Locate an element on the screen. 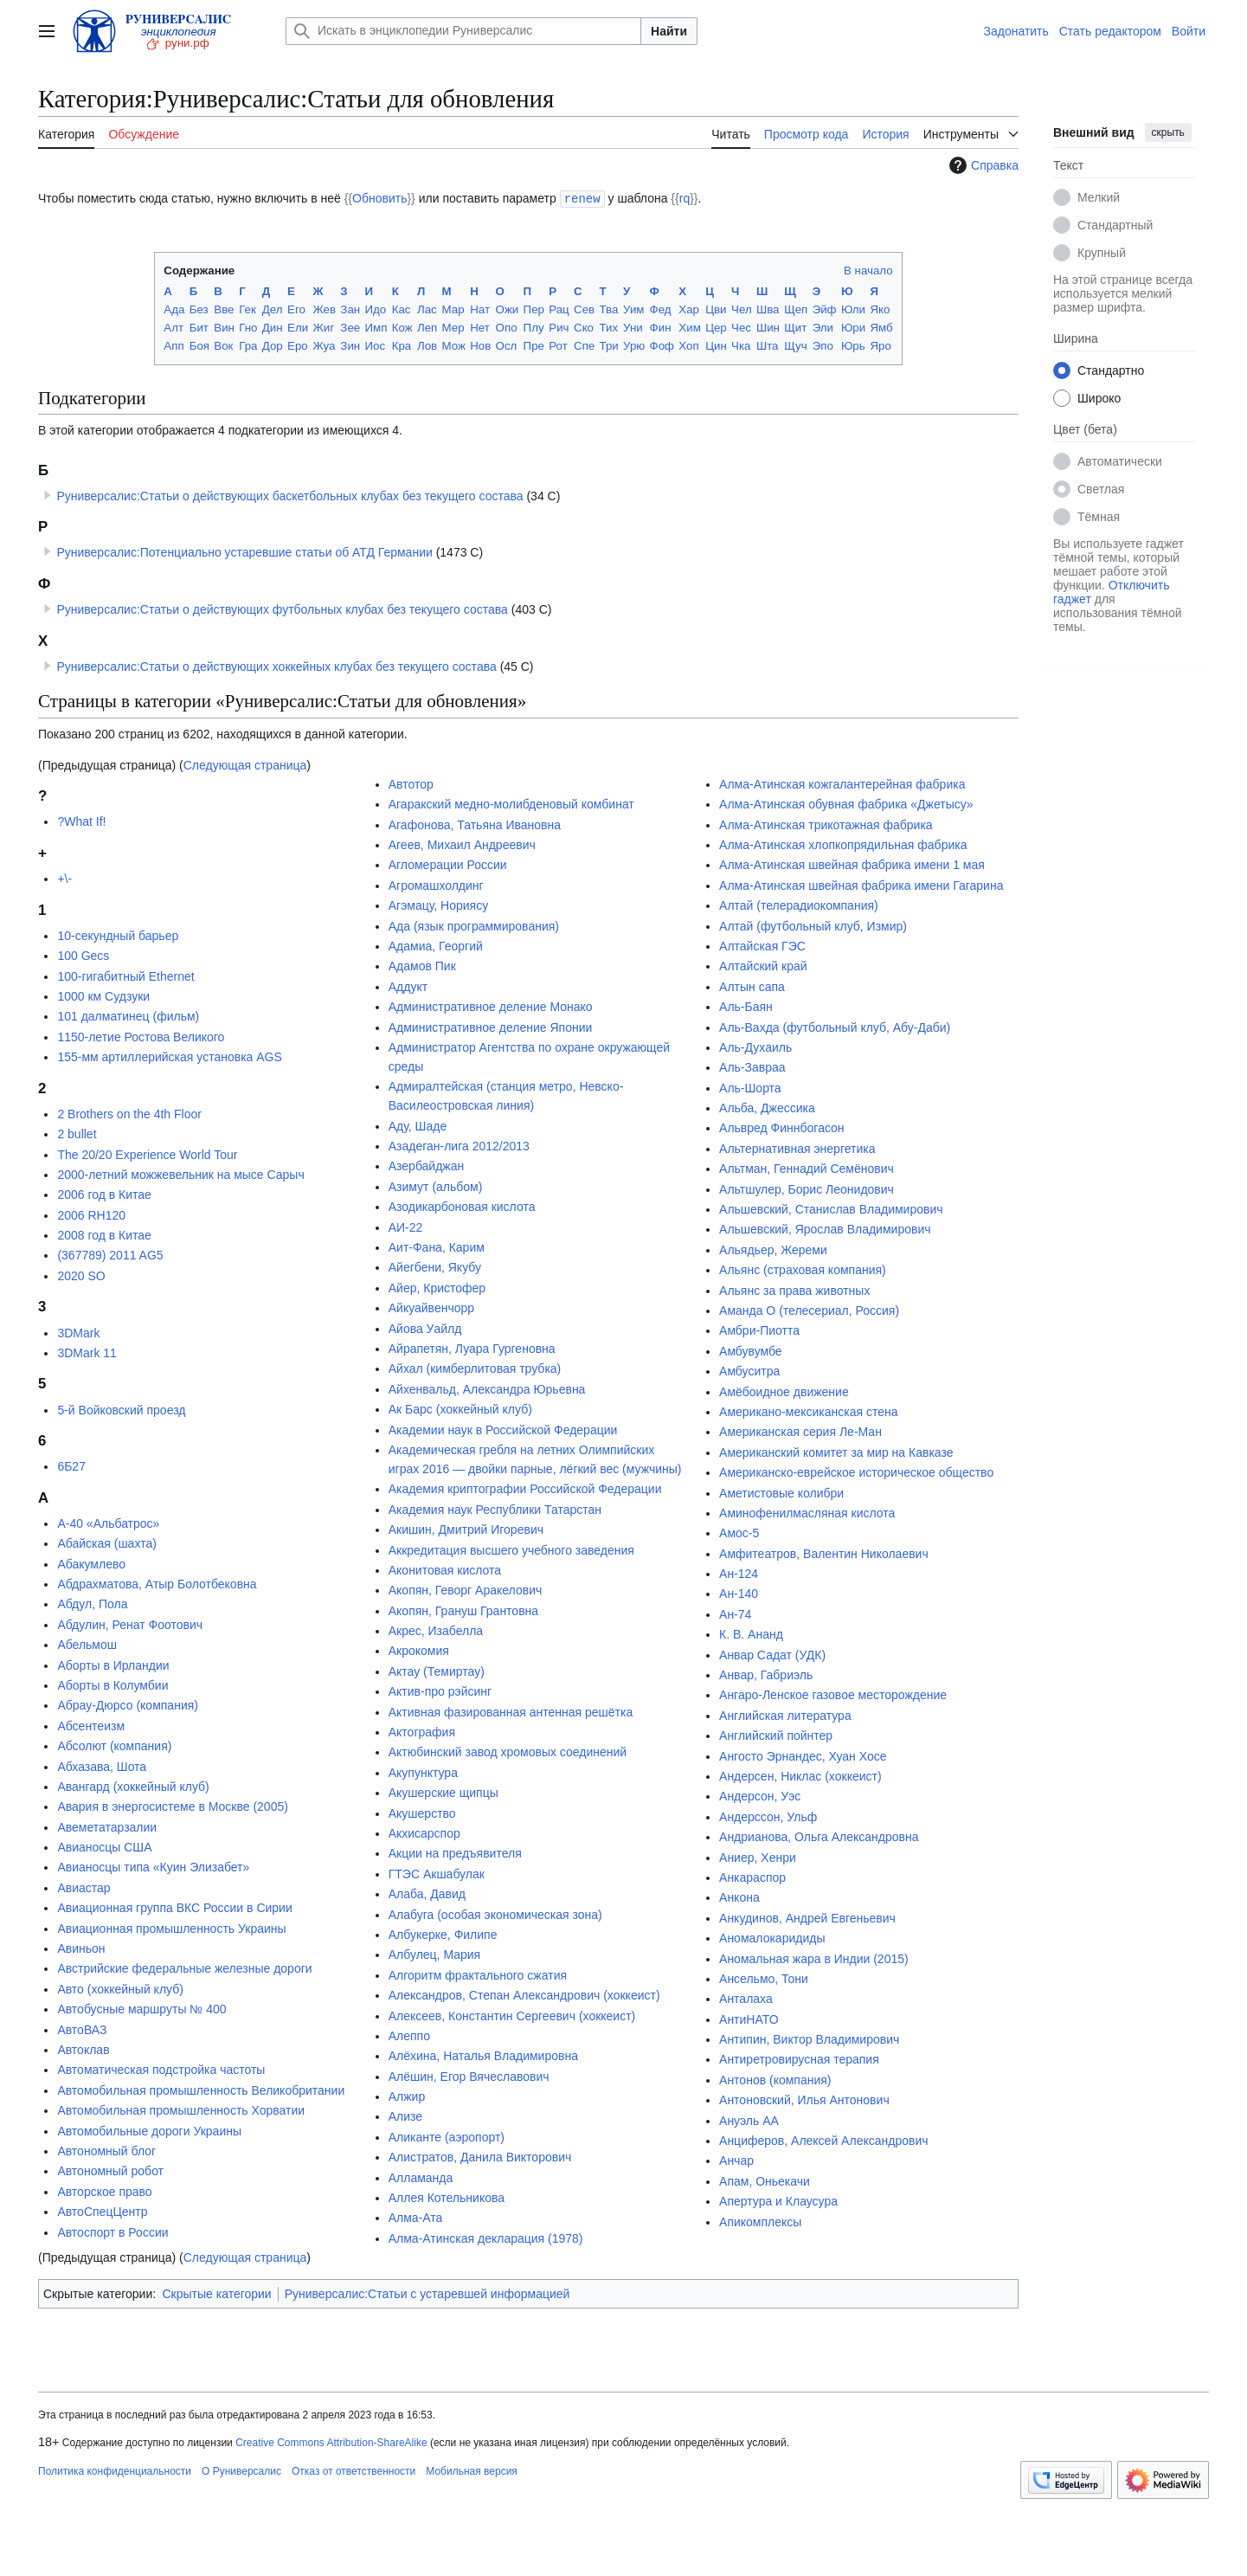 The width and height of the screenshot is (1247, 2576). Обновить is located at coordinates (379, 198).